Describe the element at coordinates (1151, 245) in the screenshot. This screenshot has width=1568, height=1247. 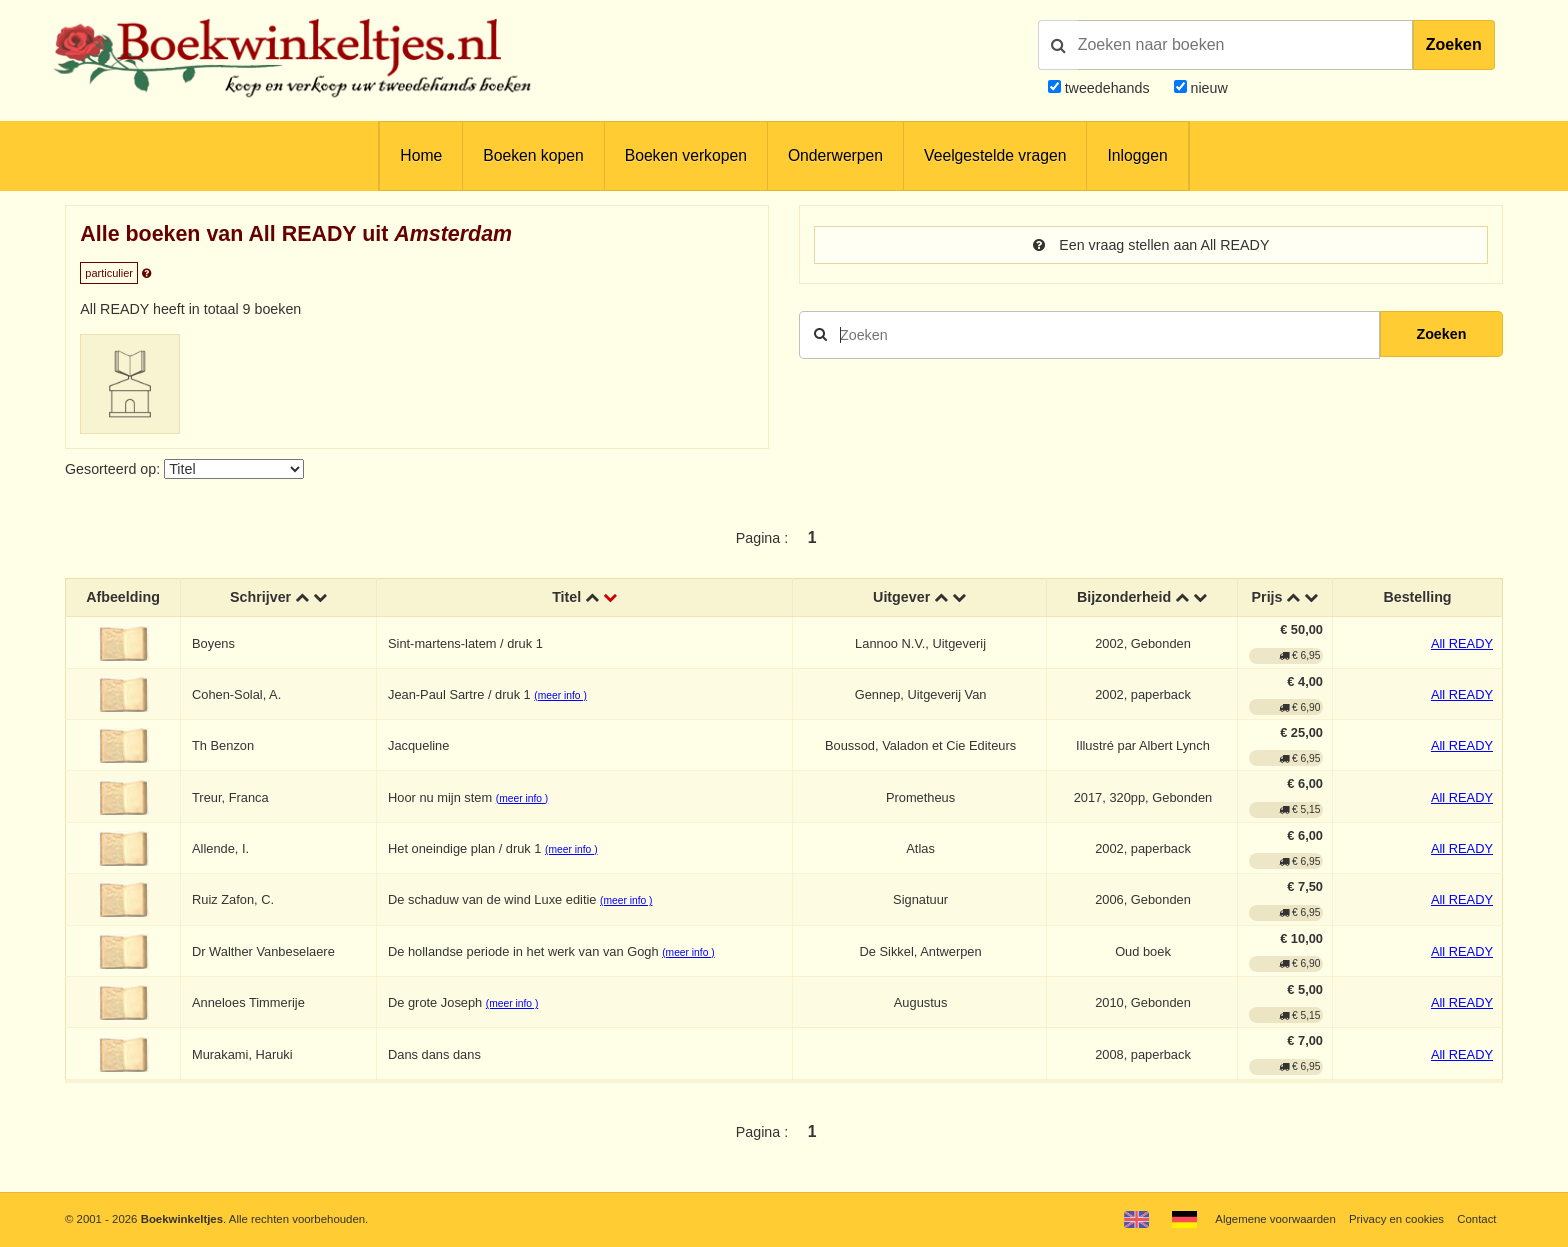
I see `Een vraag stellen aan All READY` at that location.